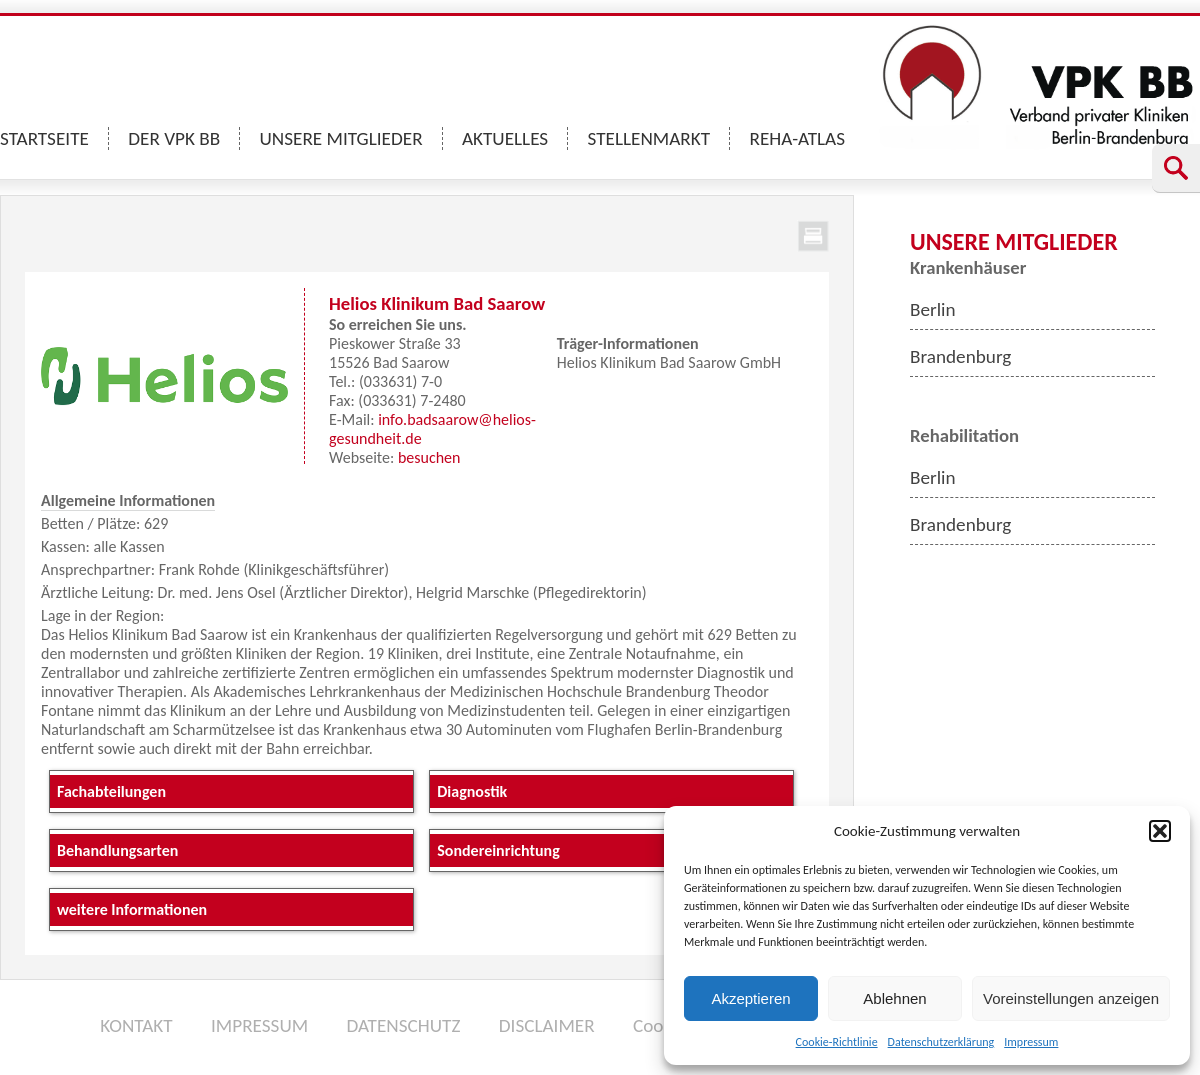 This screenshot has height=1075, width=1200. I want to click on STARTSEITE, so click(44, 138).